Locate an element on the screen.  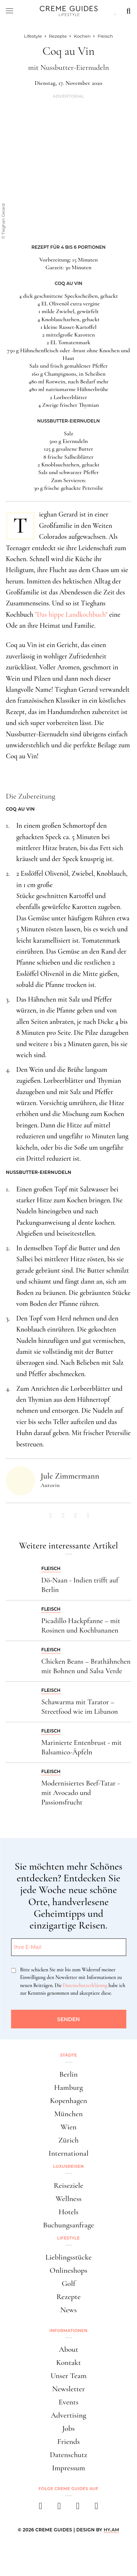
Informationen [button] is located at coordinates (69, 2330).